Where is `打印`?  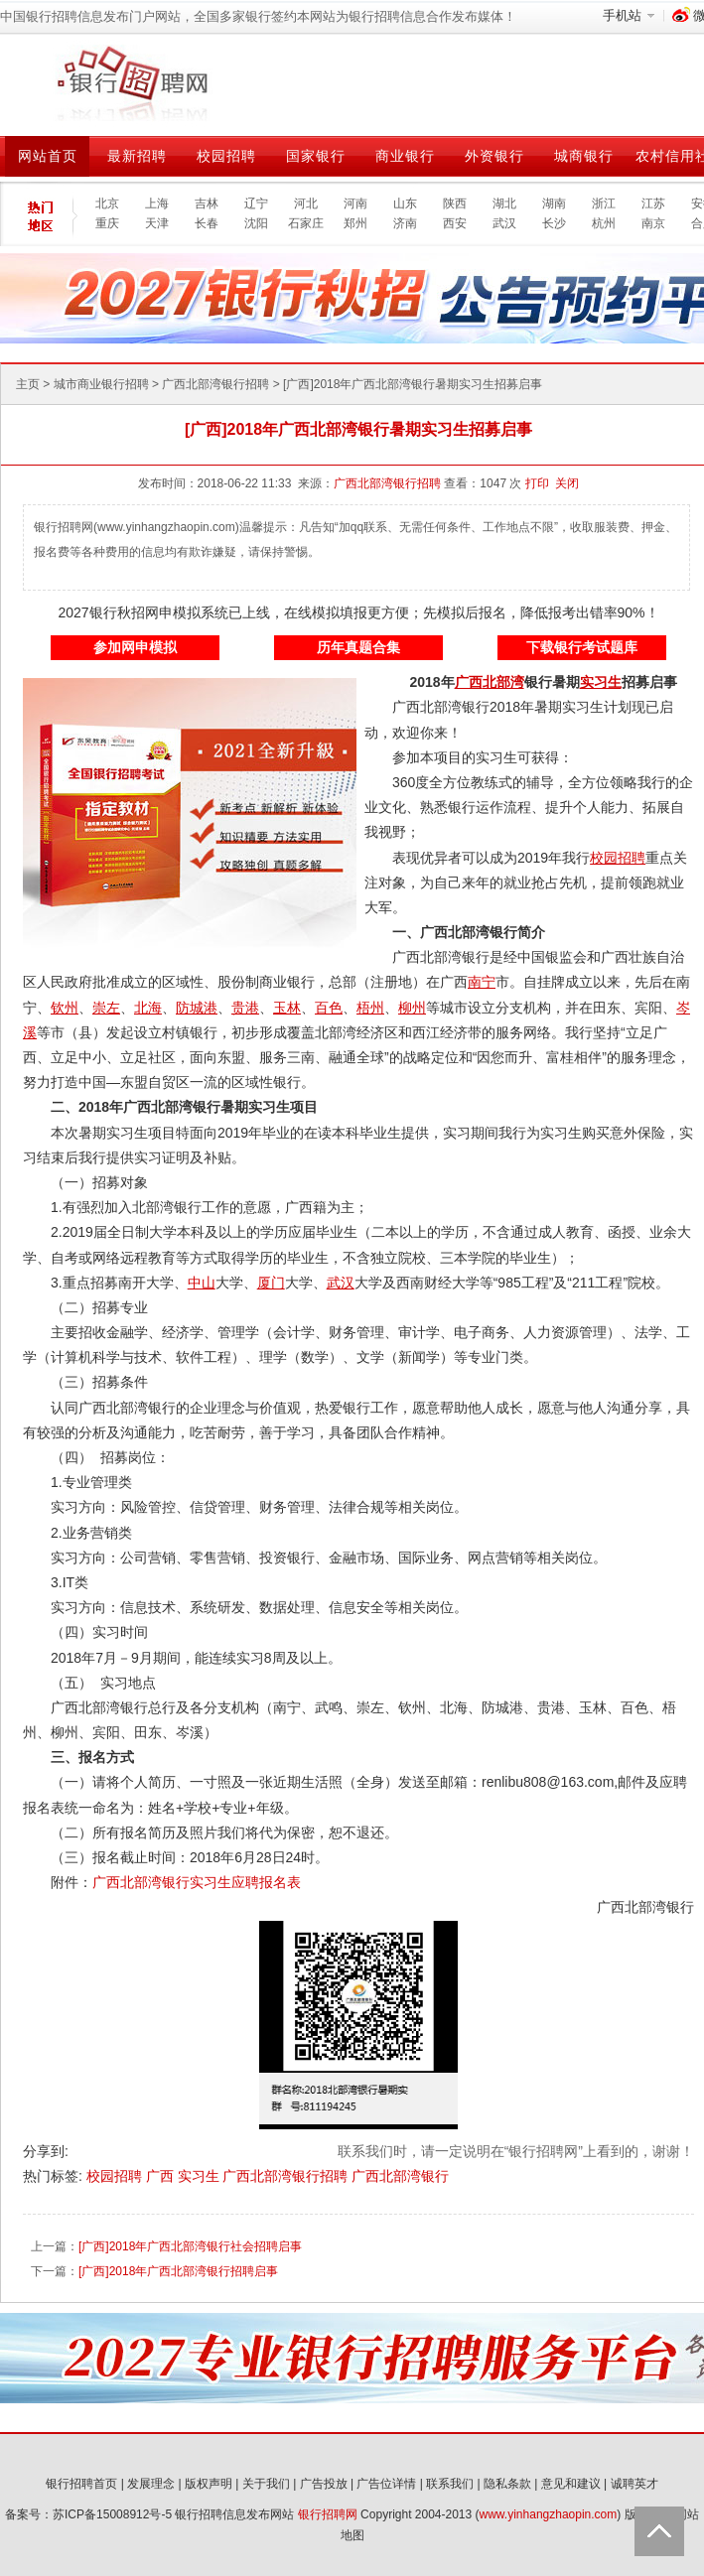 打印 is located at coordinates (537, 483).